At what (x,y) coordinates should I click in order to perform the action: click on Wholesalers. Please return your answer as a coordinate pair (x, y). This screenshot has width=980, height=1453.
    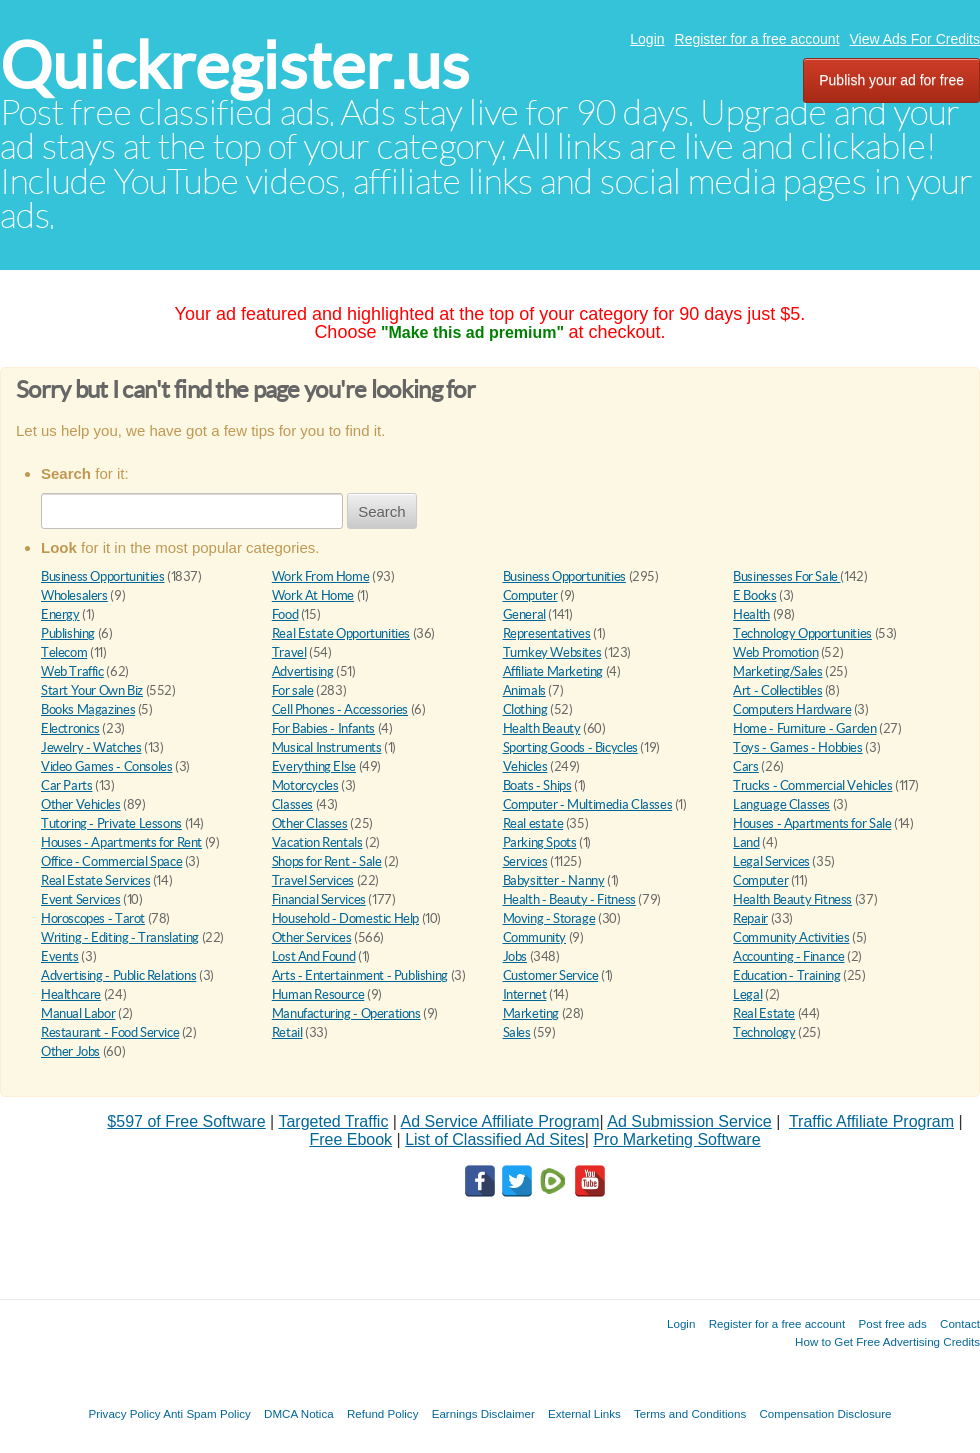
    Looking at the image, I should click on (74, 595).